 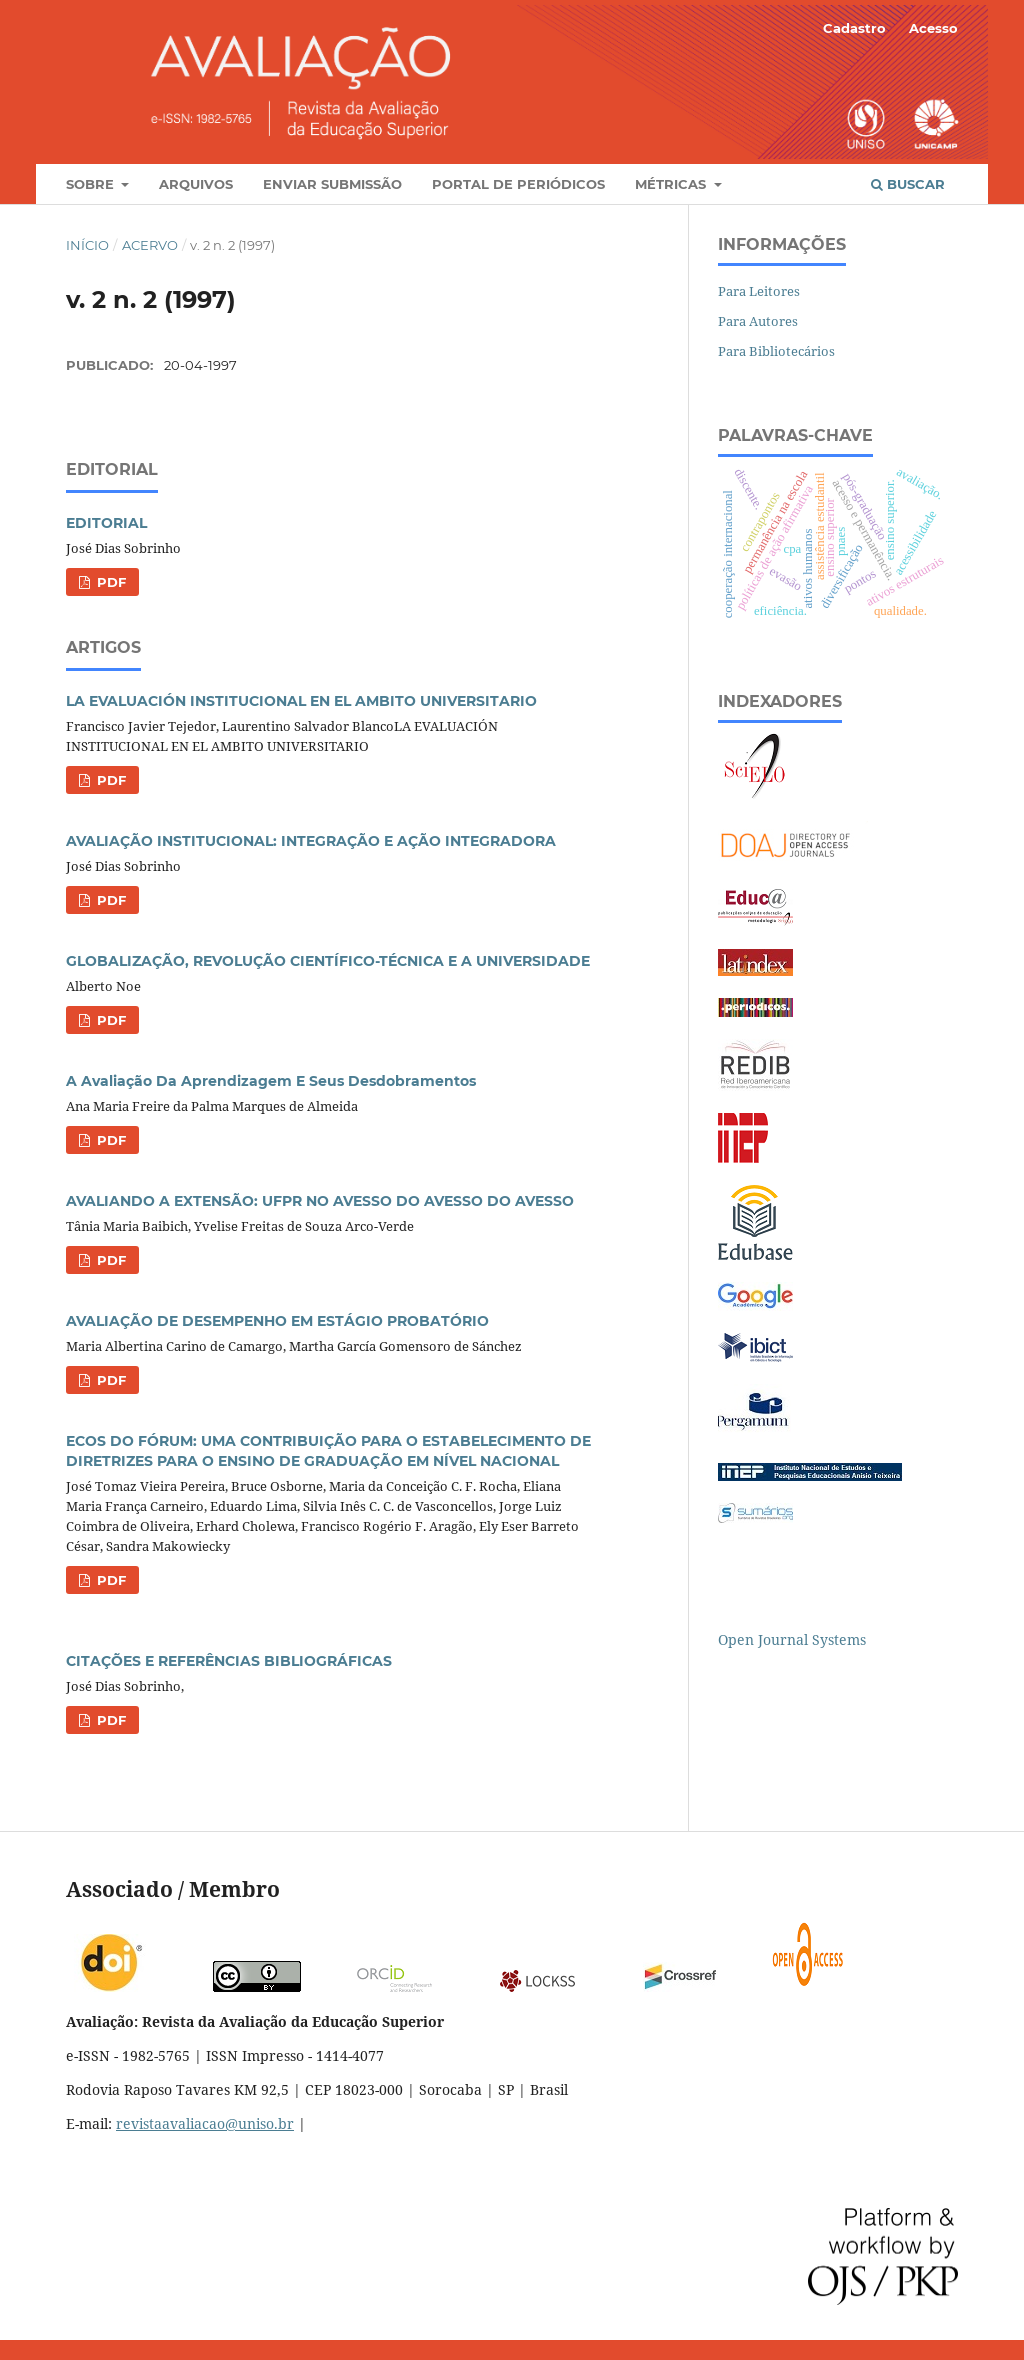 I want to click on Para Autores, so click(x=758, y=321).